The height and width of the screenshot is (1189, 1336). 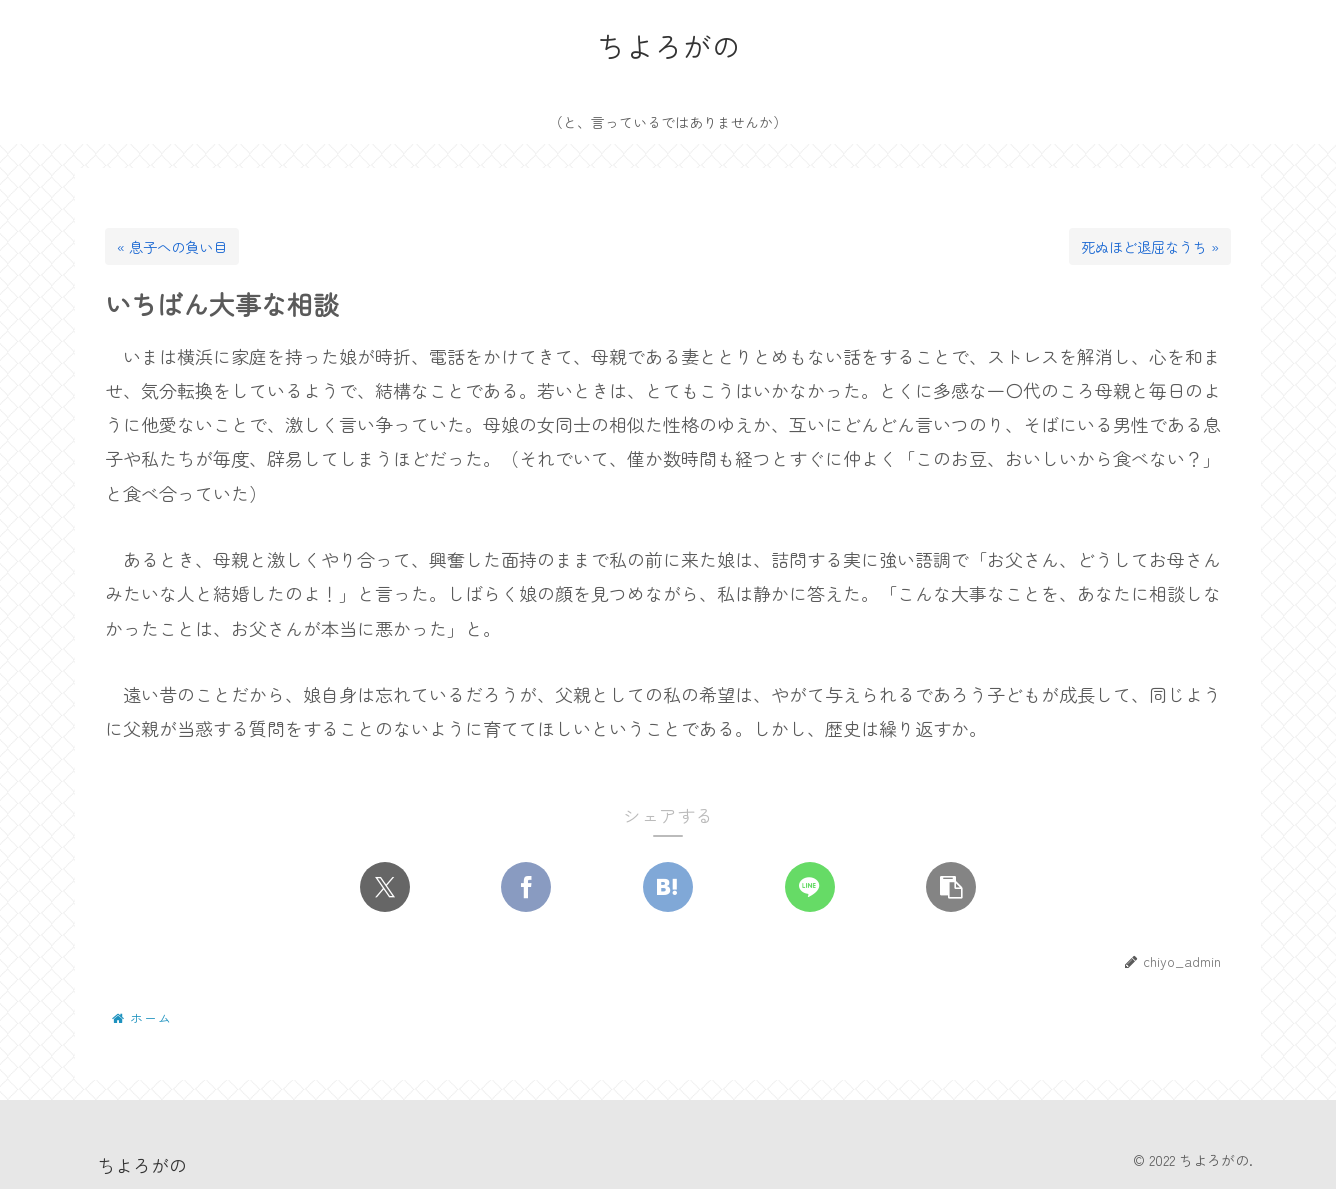 I want to click on [Xでシェア], so click(x=385, y=888).